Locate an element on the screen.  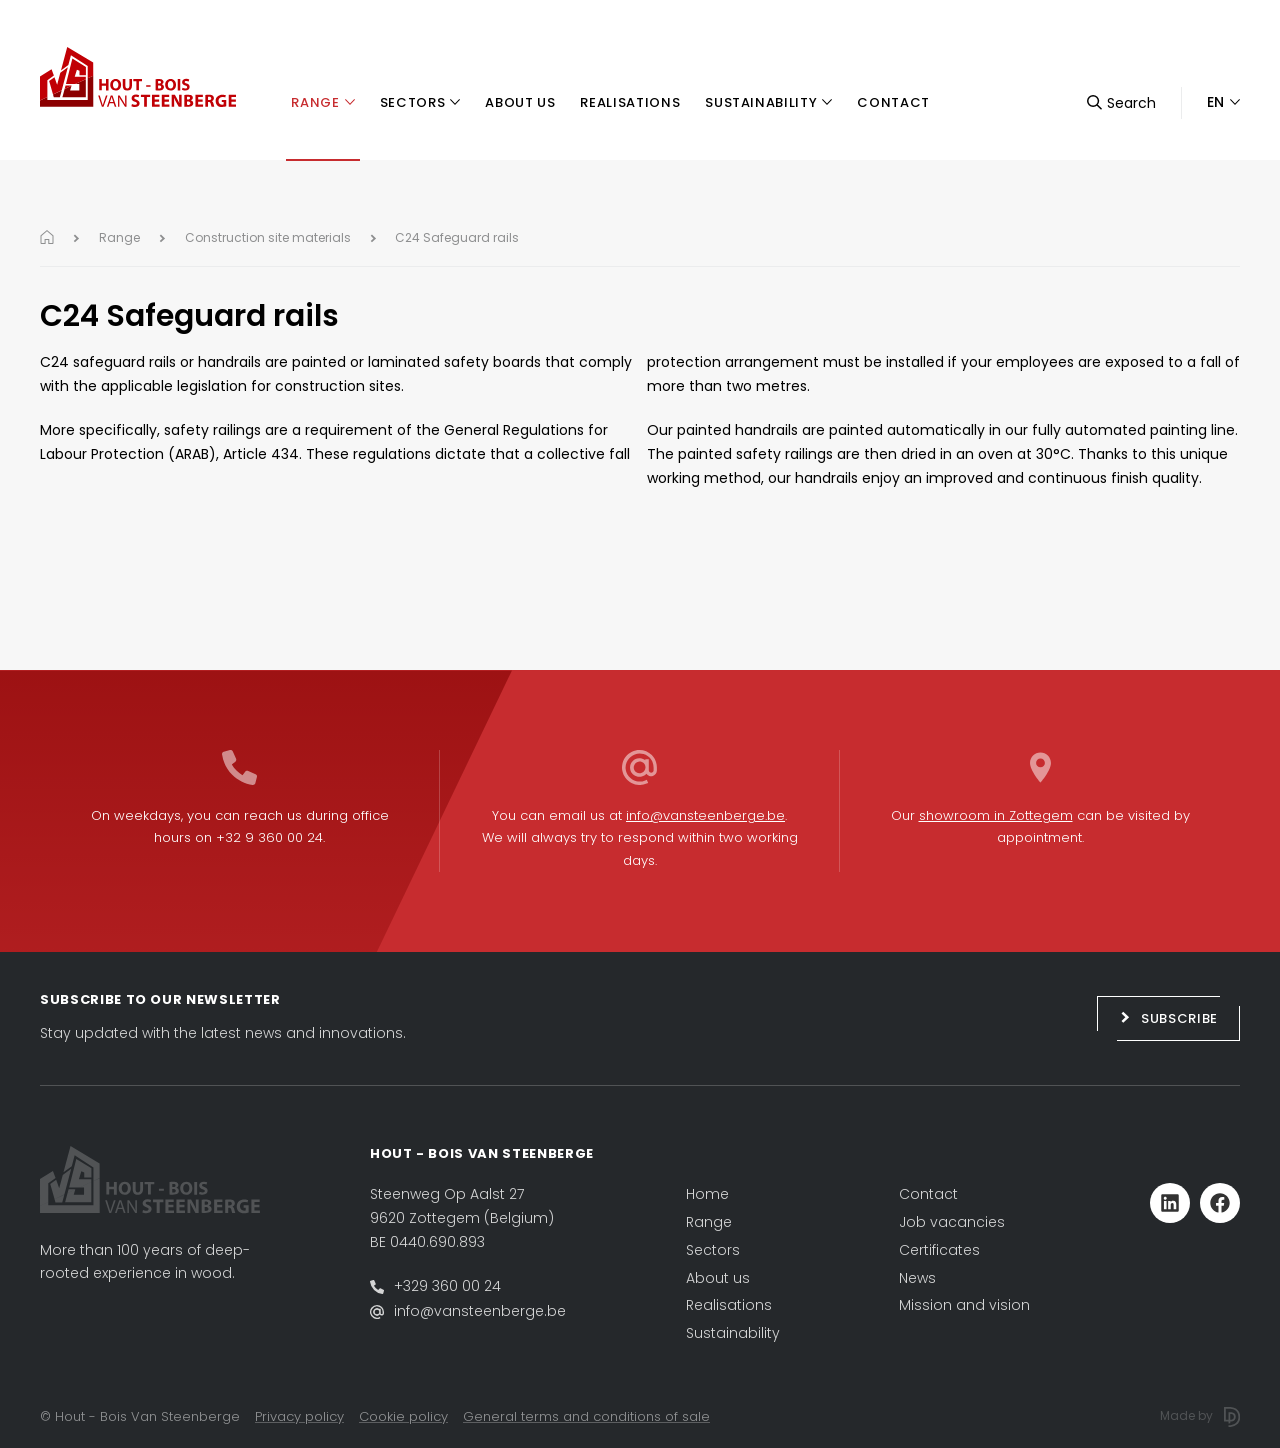
Construction site materials is located at coordinates (268, 237).